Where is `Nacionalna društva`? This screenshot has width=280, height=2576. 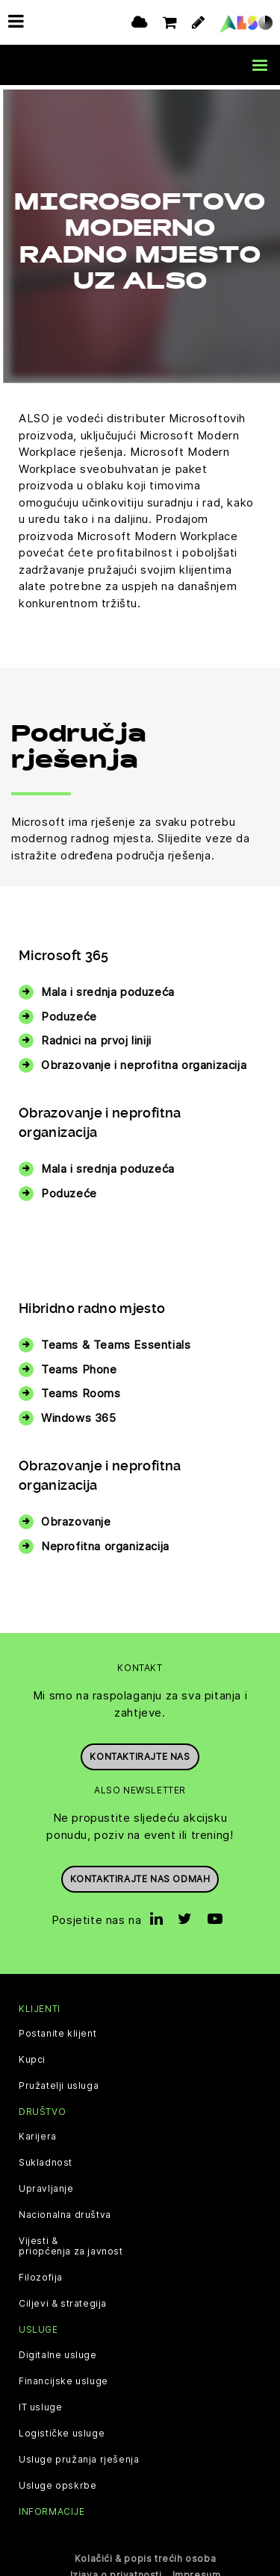
Nacionalna društva is located at coordinates (65, 2210).